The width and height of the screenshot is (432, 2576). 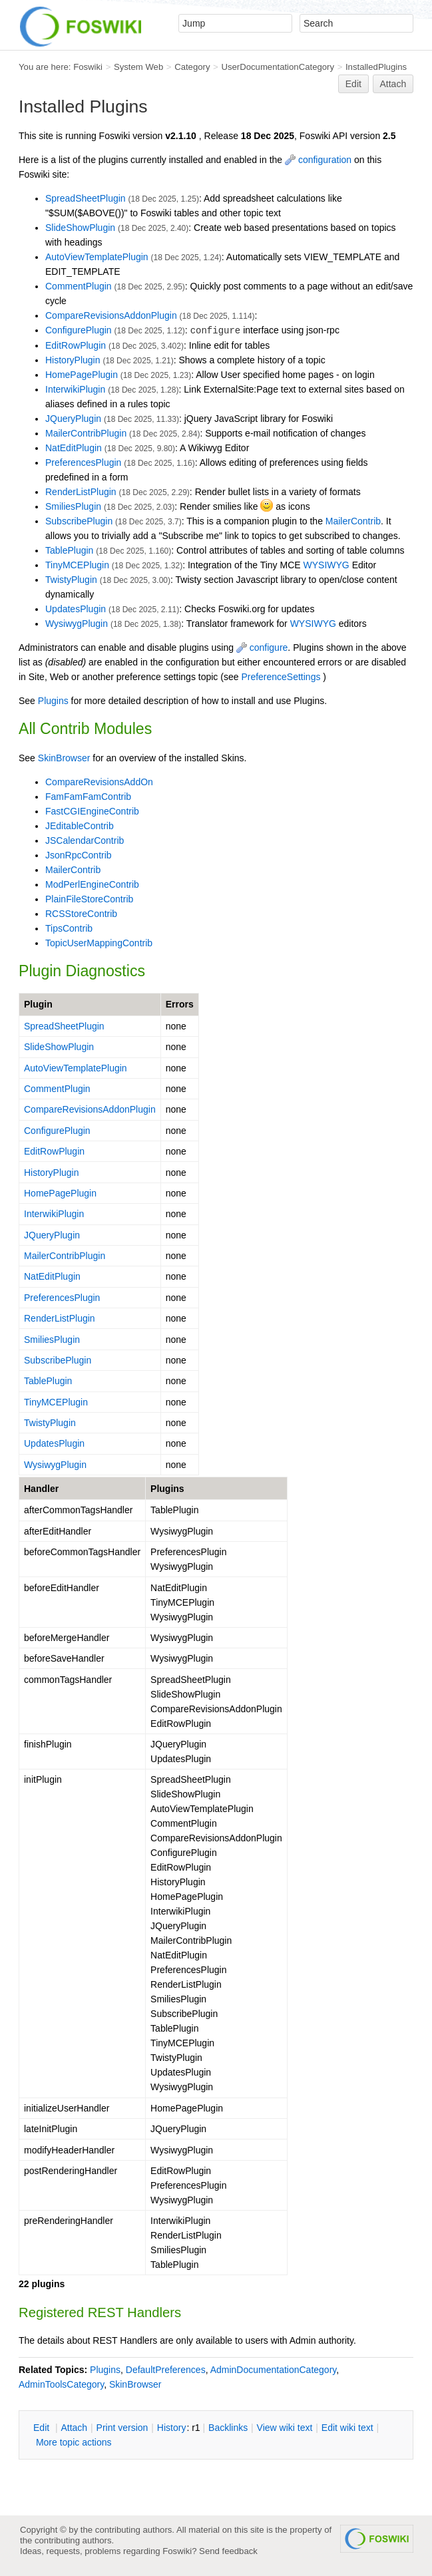 I want to click on PlainFileStoreContrib, so click(x=89, y=899).